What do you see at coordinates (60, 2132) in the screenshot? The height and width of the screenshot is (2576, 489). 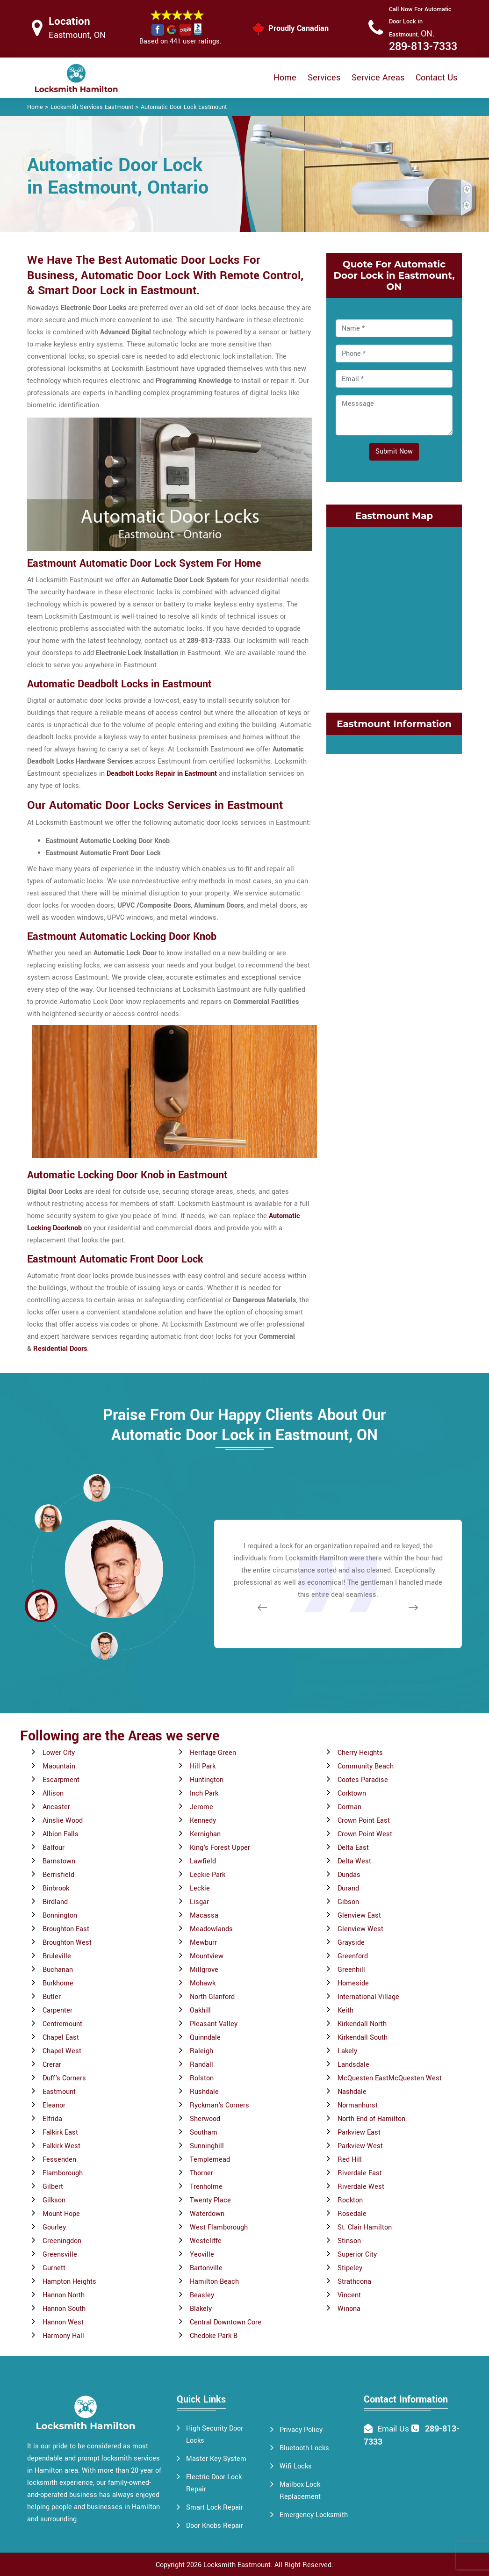 I see `Falkirk East` at bounding box center [60, 2132].